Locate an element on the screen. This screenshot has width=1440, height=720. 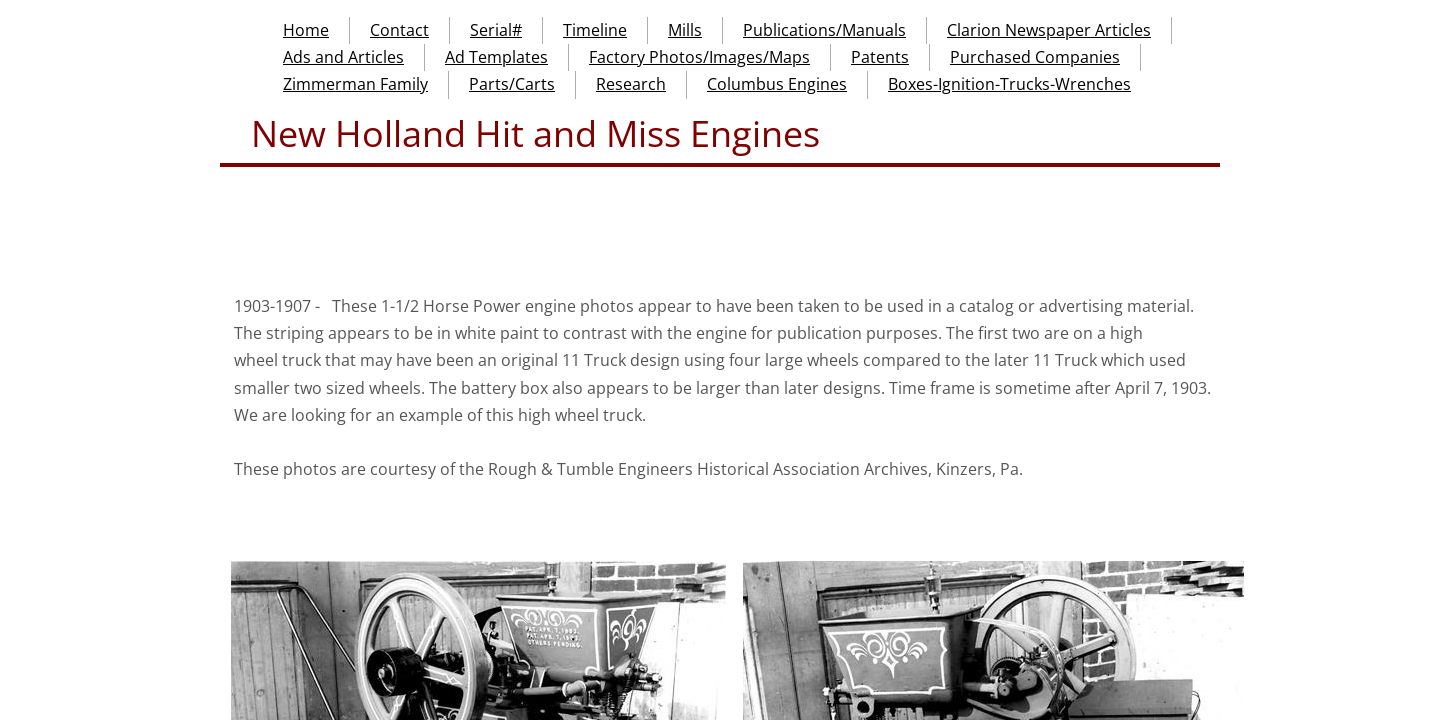
Purchased Companies is located at coordinates (1035, 57).